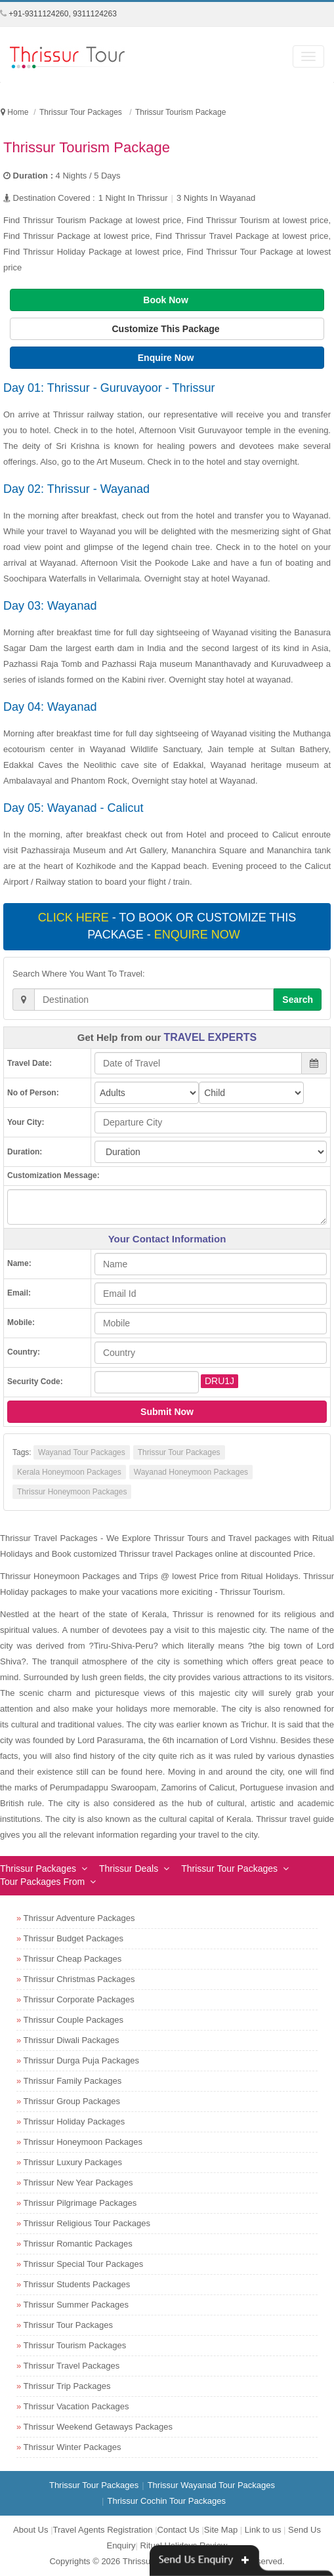 The width and height of the screenshot is (334, 2576). Describe the element at coordinates (166, 2501) in the screenshot. I see `Thrissur Cochin Tour Packages` at that location.